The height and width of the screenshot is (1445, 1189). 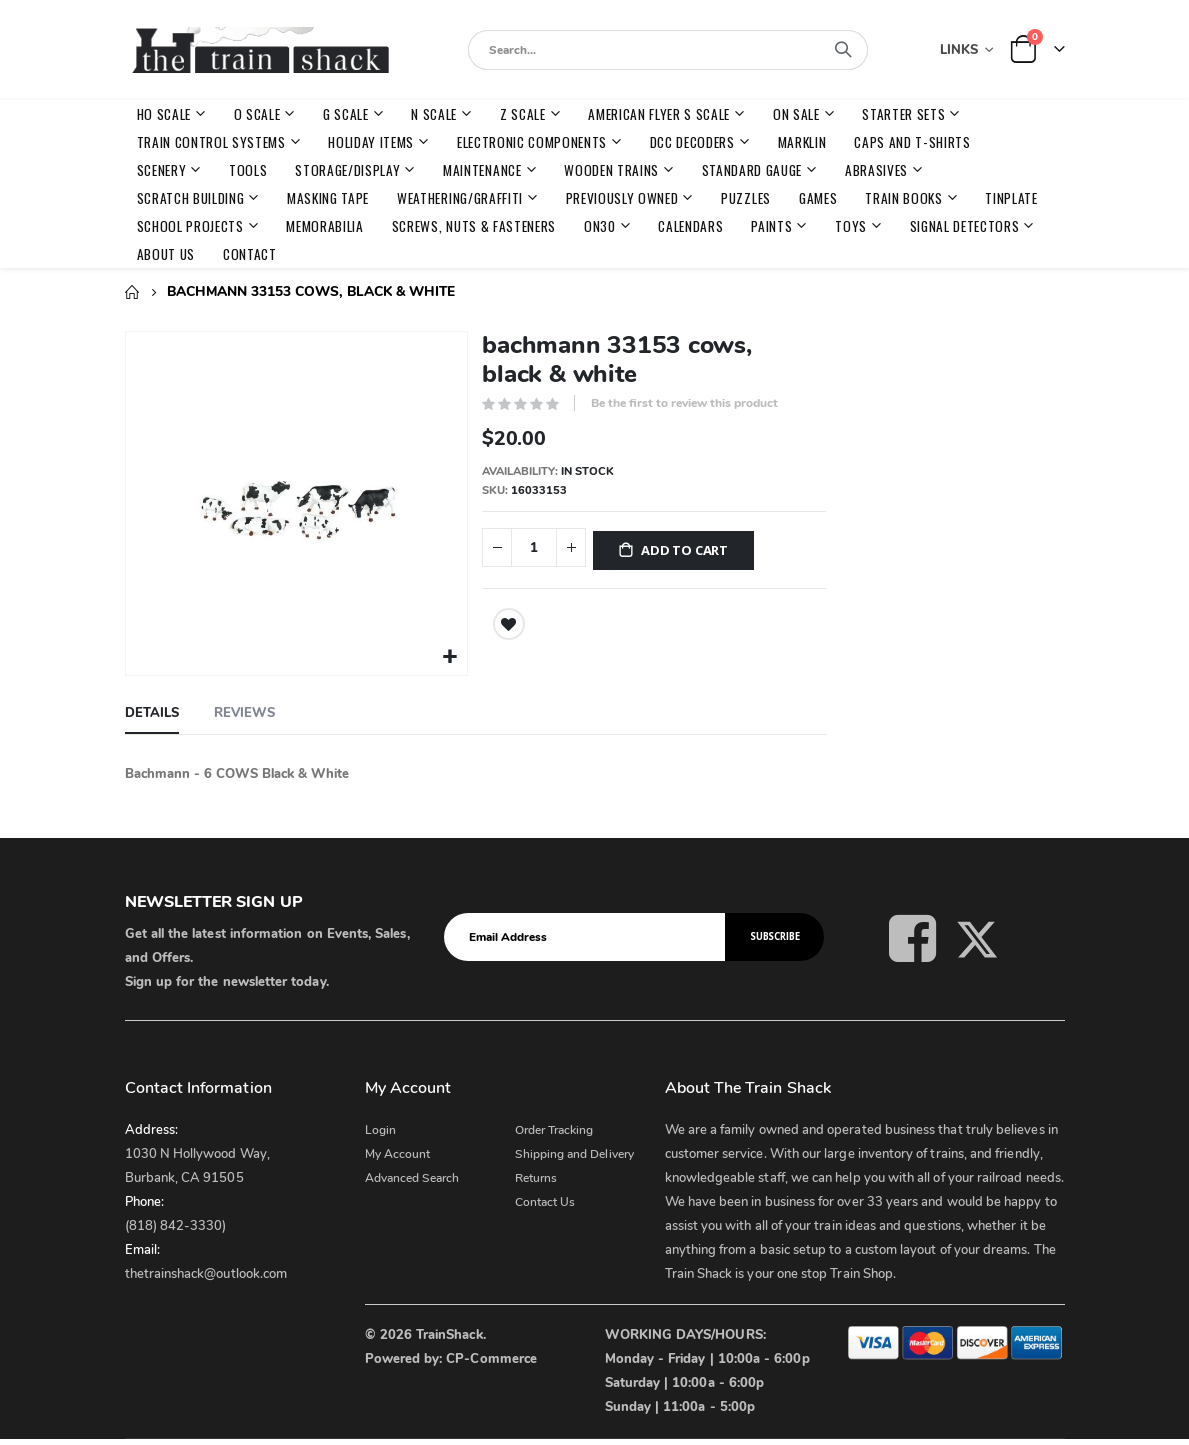 I want to click on Advanced Search, so click(x=412, y=1176).